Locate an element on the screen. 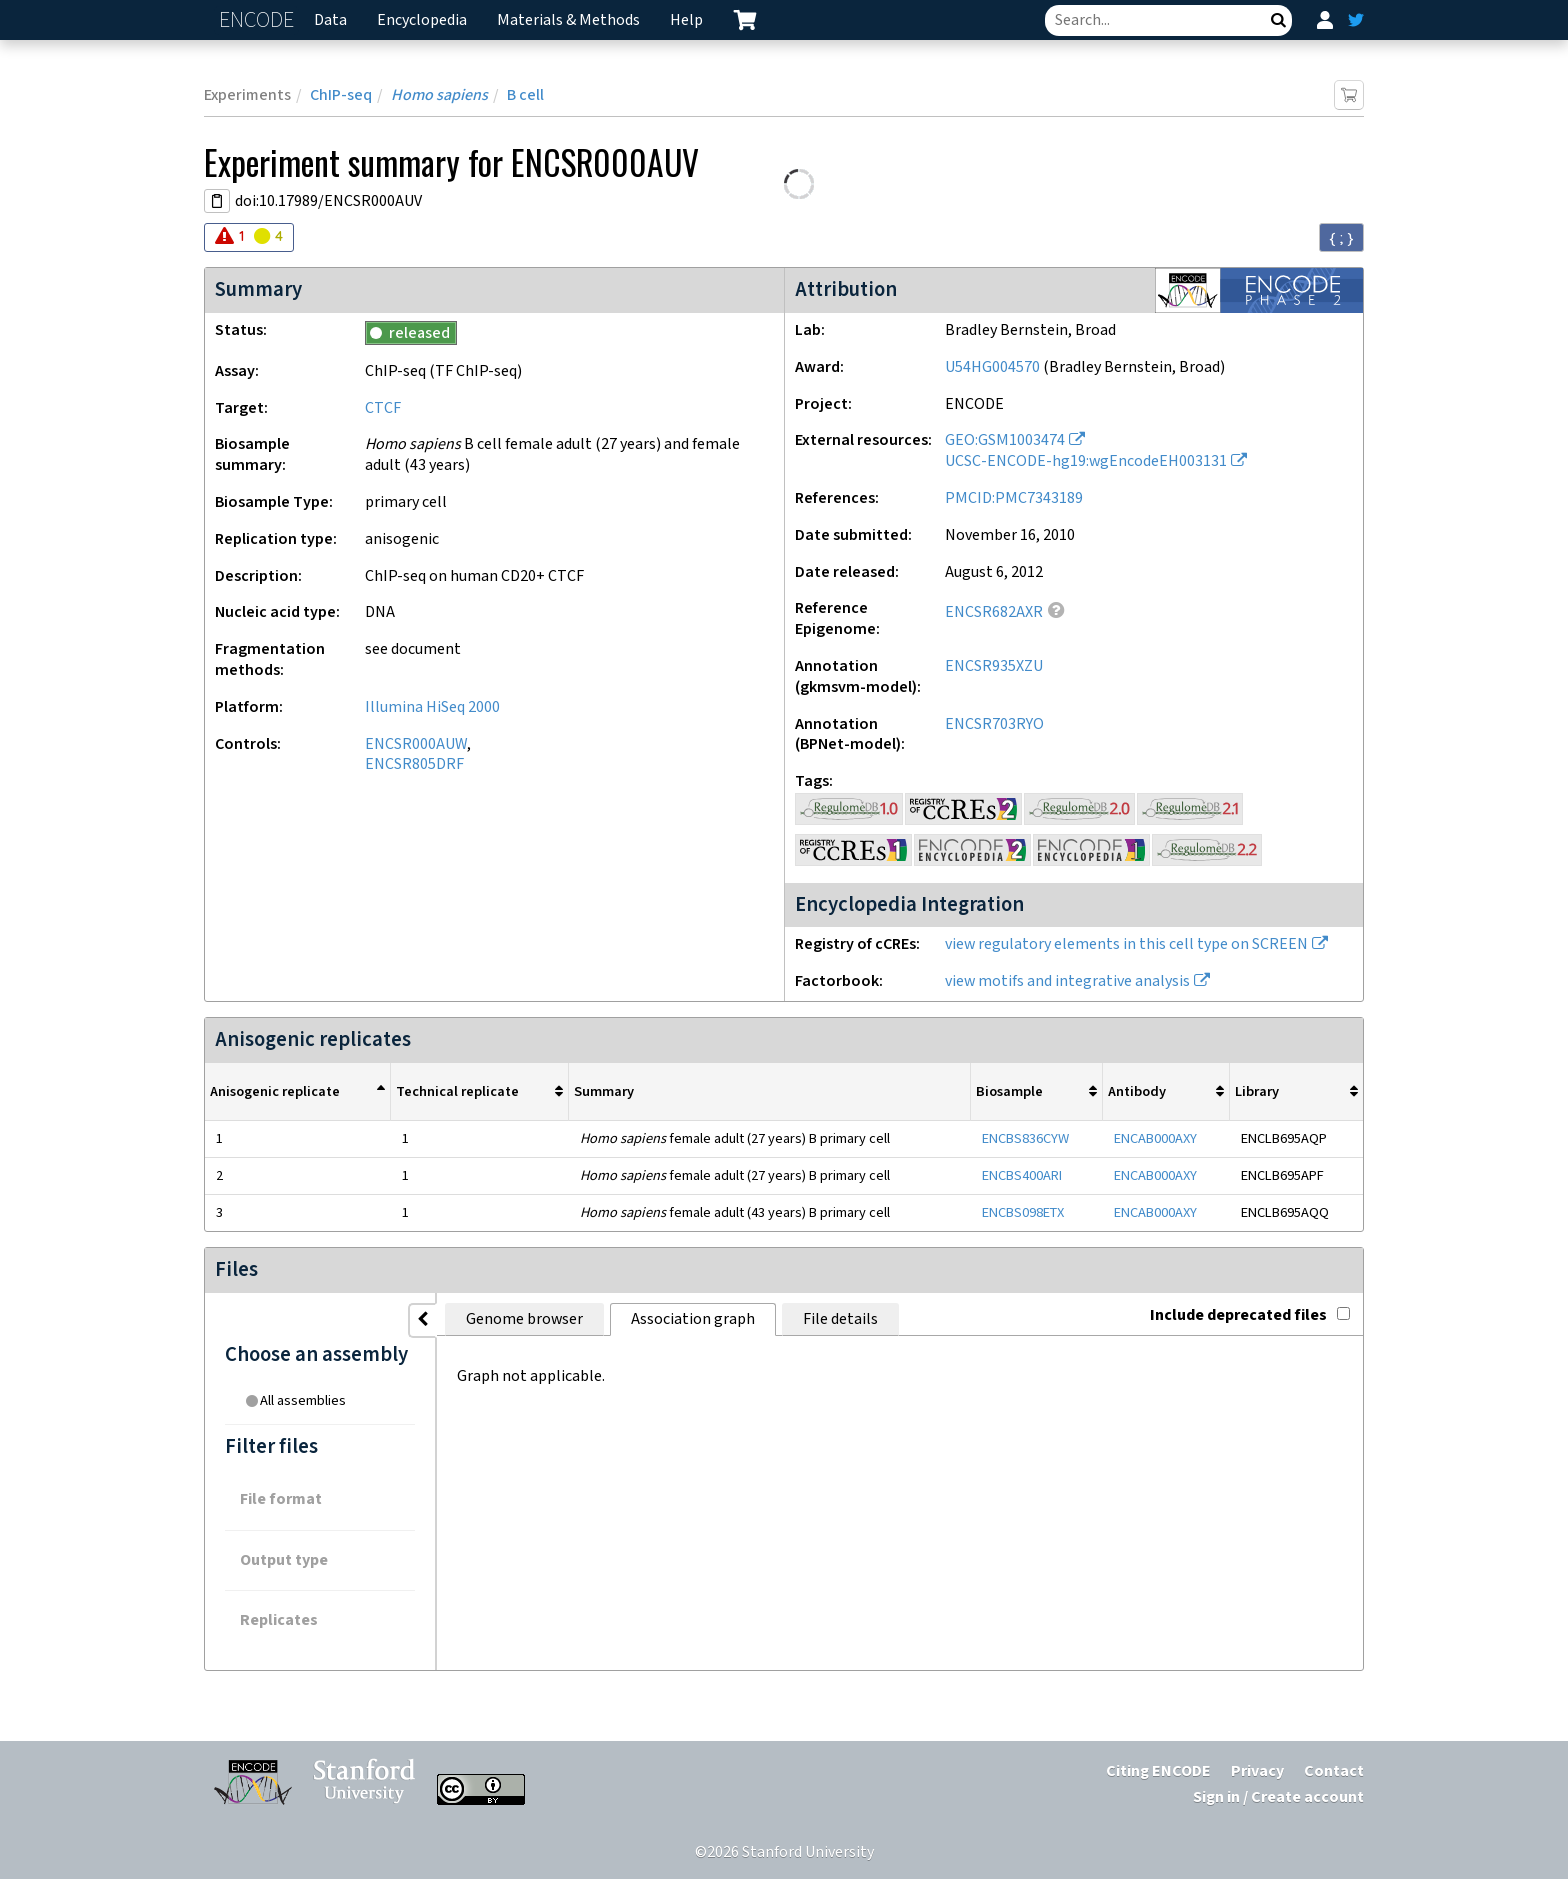 Image resolution: width=1568 pixels, height=1879 pixels. view motifs and integrative analysis is located at coordinates (1067, 981).